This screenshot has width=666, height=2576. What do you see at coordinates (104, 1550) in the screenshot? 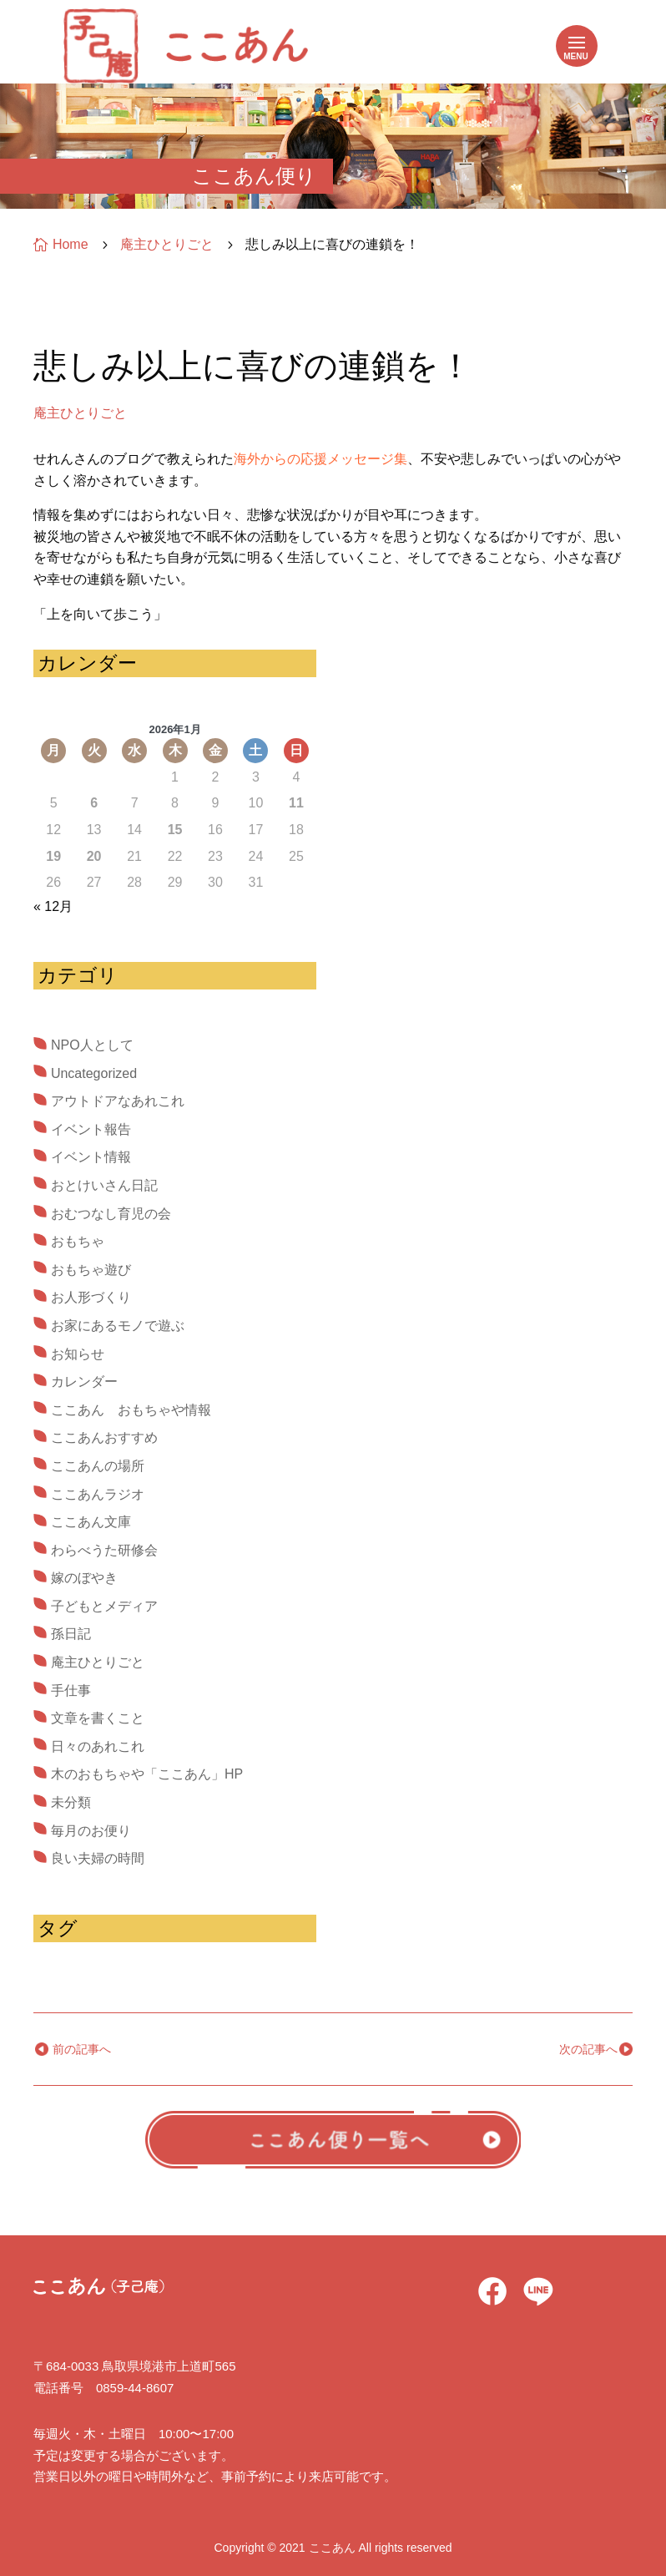
I see `わらべうた研修会` at bounding box center [104, 1550].